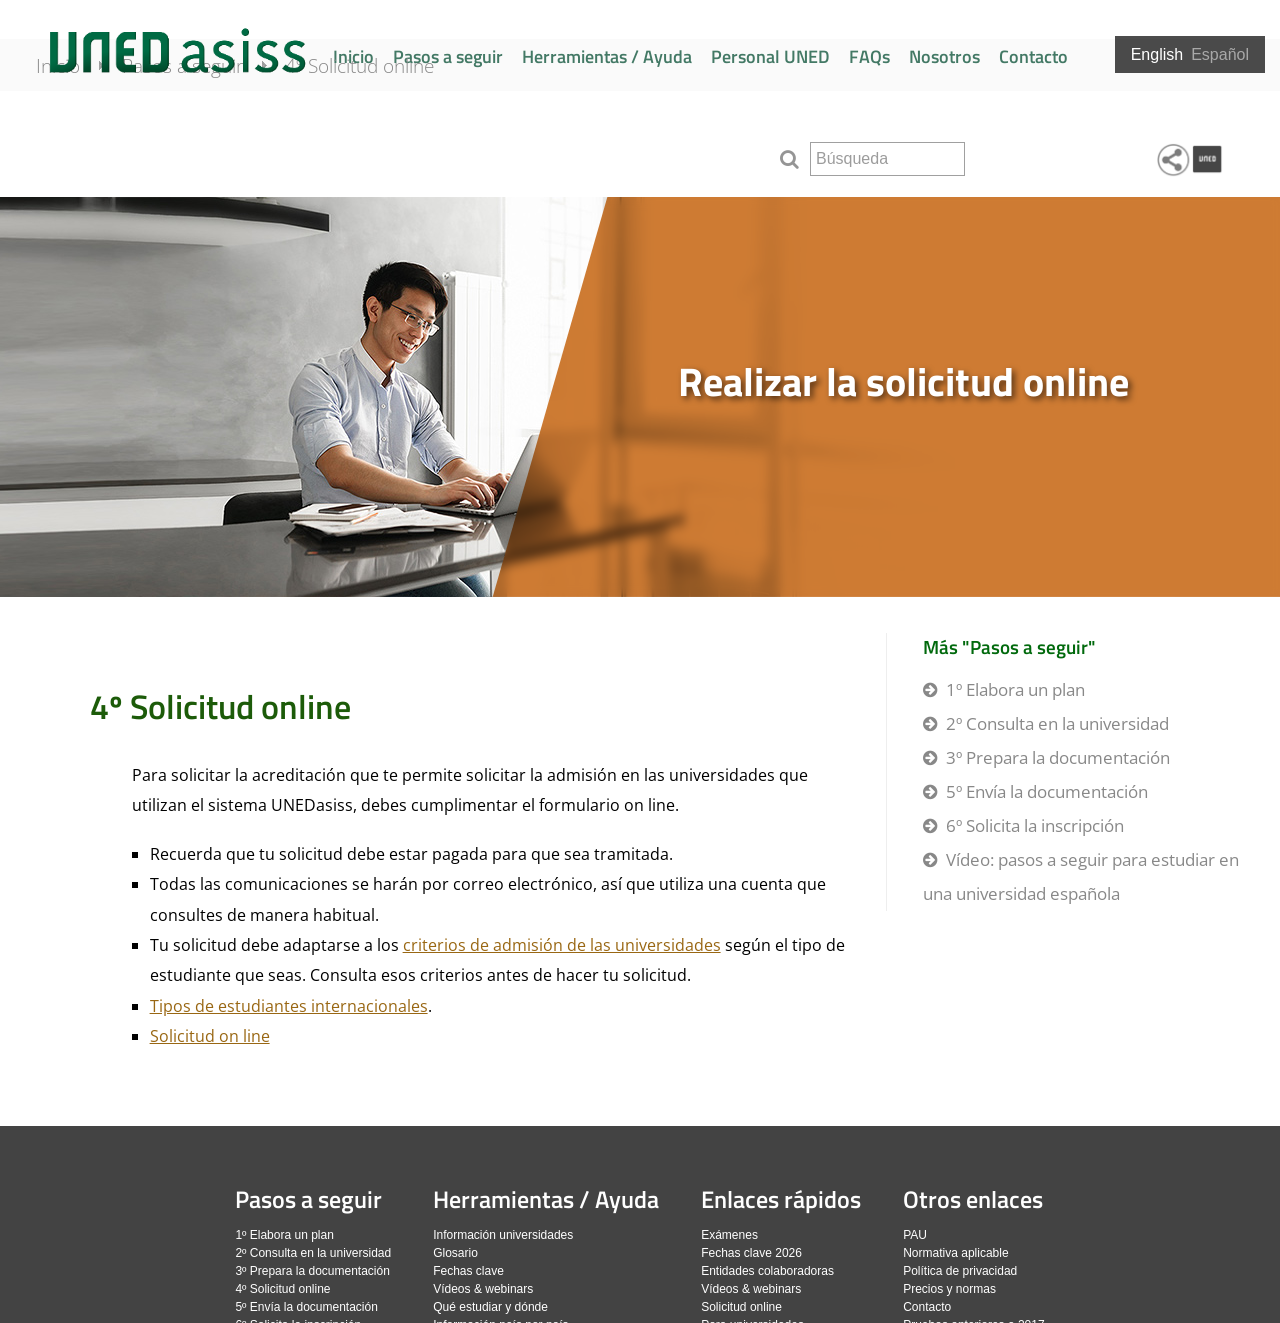 This screenshot has width=1280, height=1323. Describe the element at coordinates (503, 1235) in the screenshot. I see `Información universidades` at that location.